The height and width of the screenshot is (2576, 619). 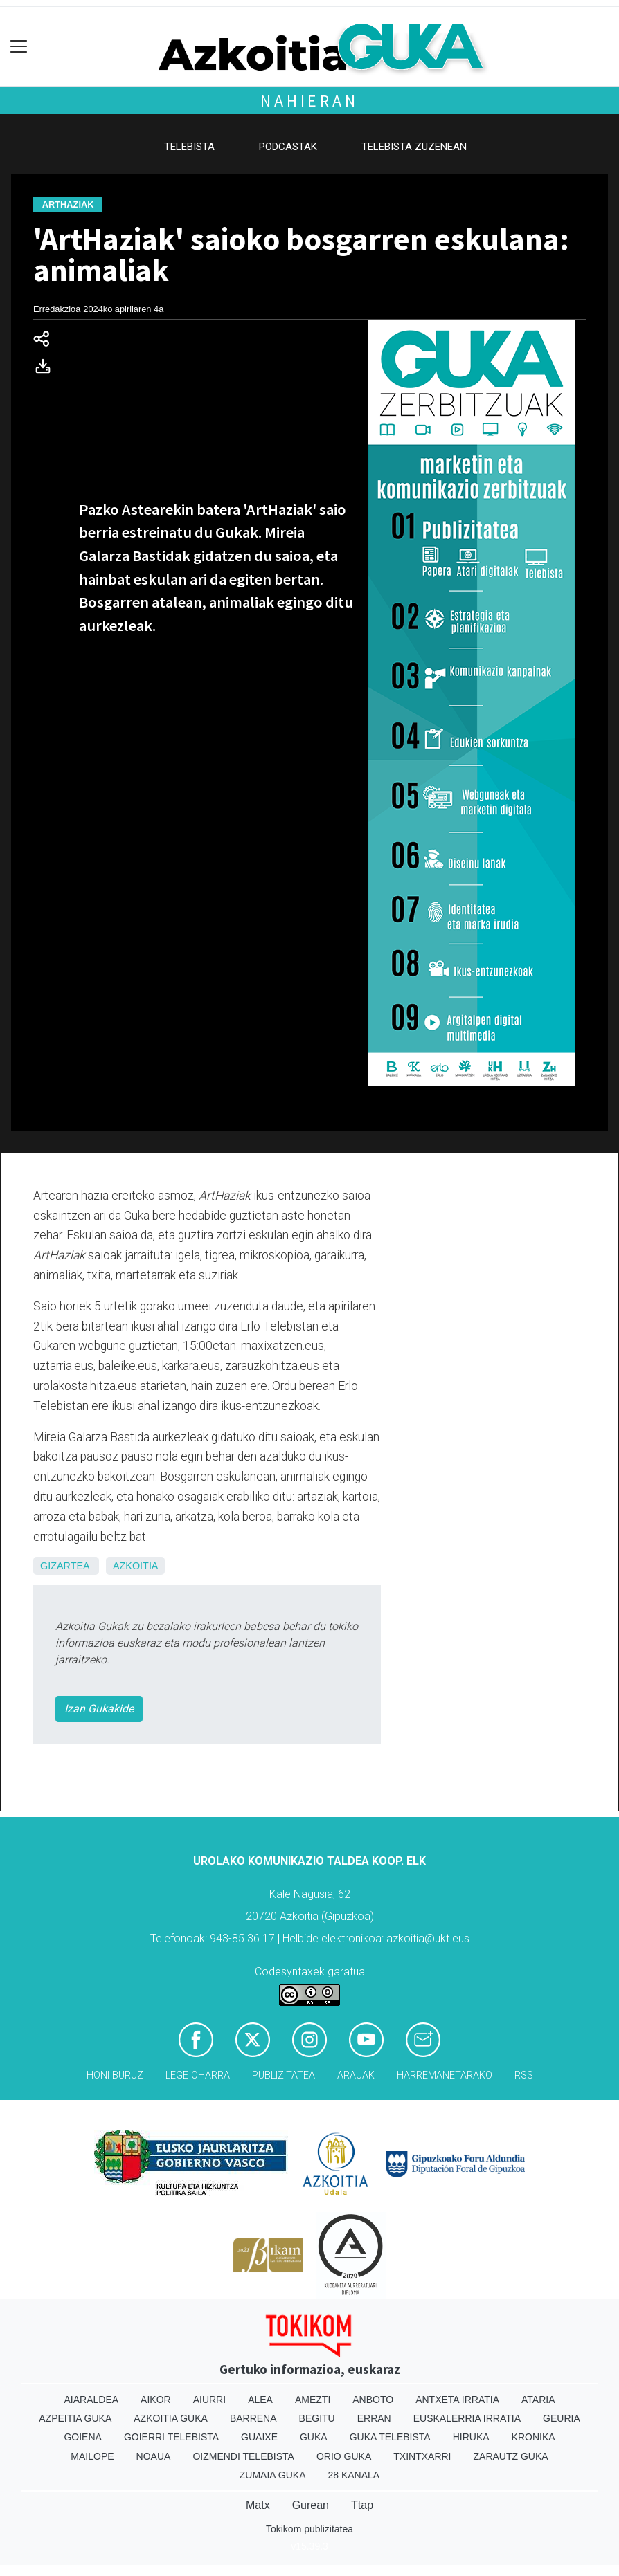 What do you see at coordinates (209, 2399) in the screenshot?
I see `Aiurri` at bounding box center [209, 2399].